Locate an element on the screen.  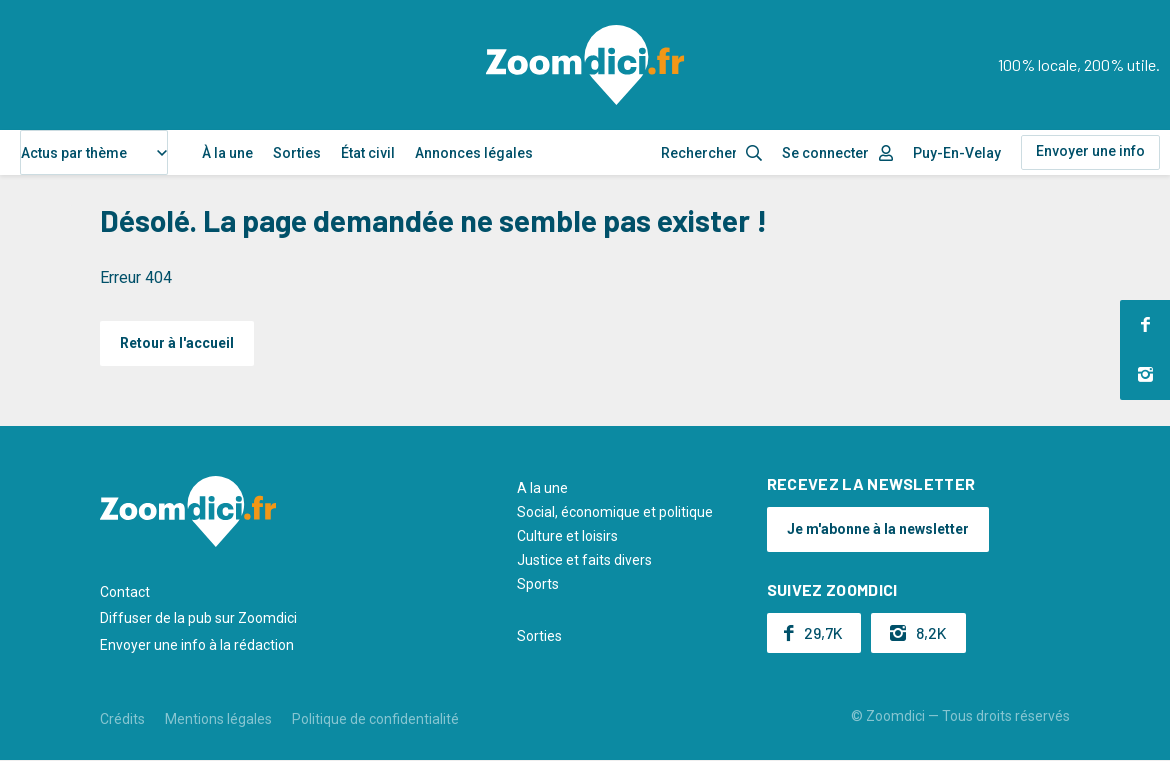
Justice et faits divers is located at coordinates (584, 560).